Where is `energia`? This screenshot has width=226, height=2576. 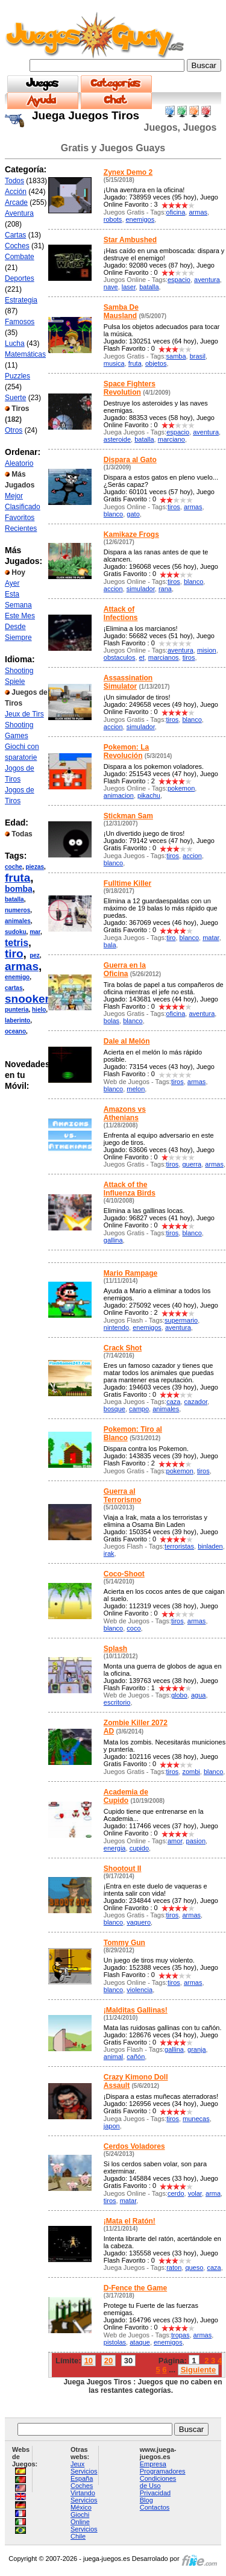
energia is located at coordinates (115, 1848).